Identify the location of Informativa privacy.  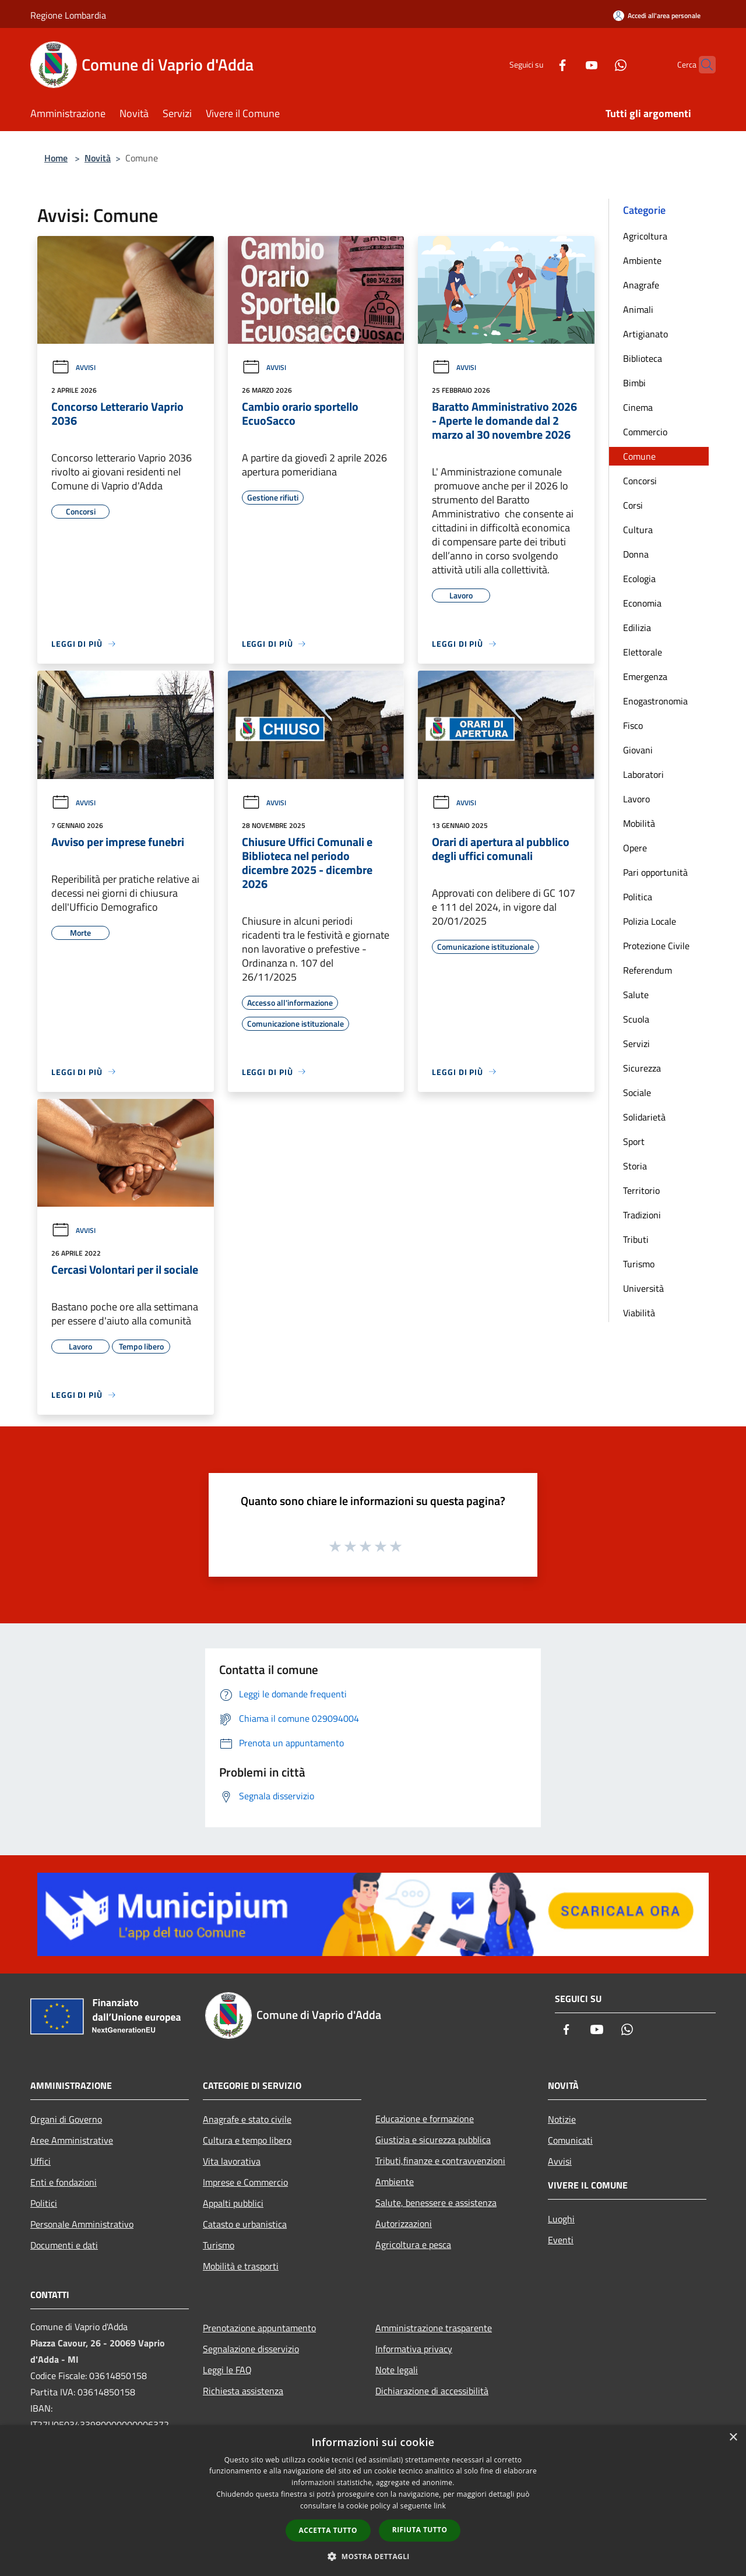
(413, 2349).